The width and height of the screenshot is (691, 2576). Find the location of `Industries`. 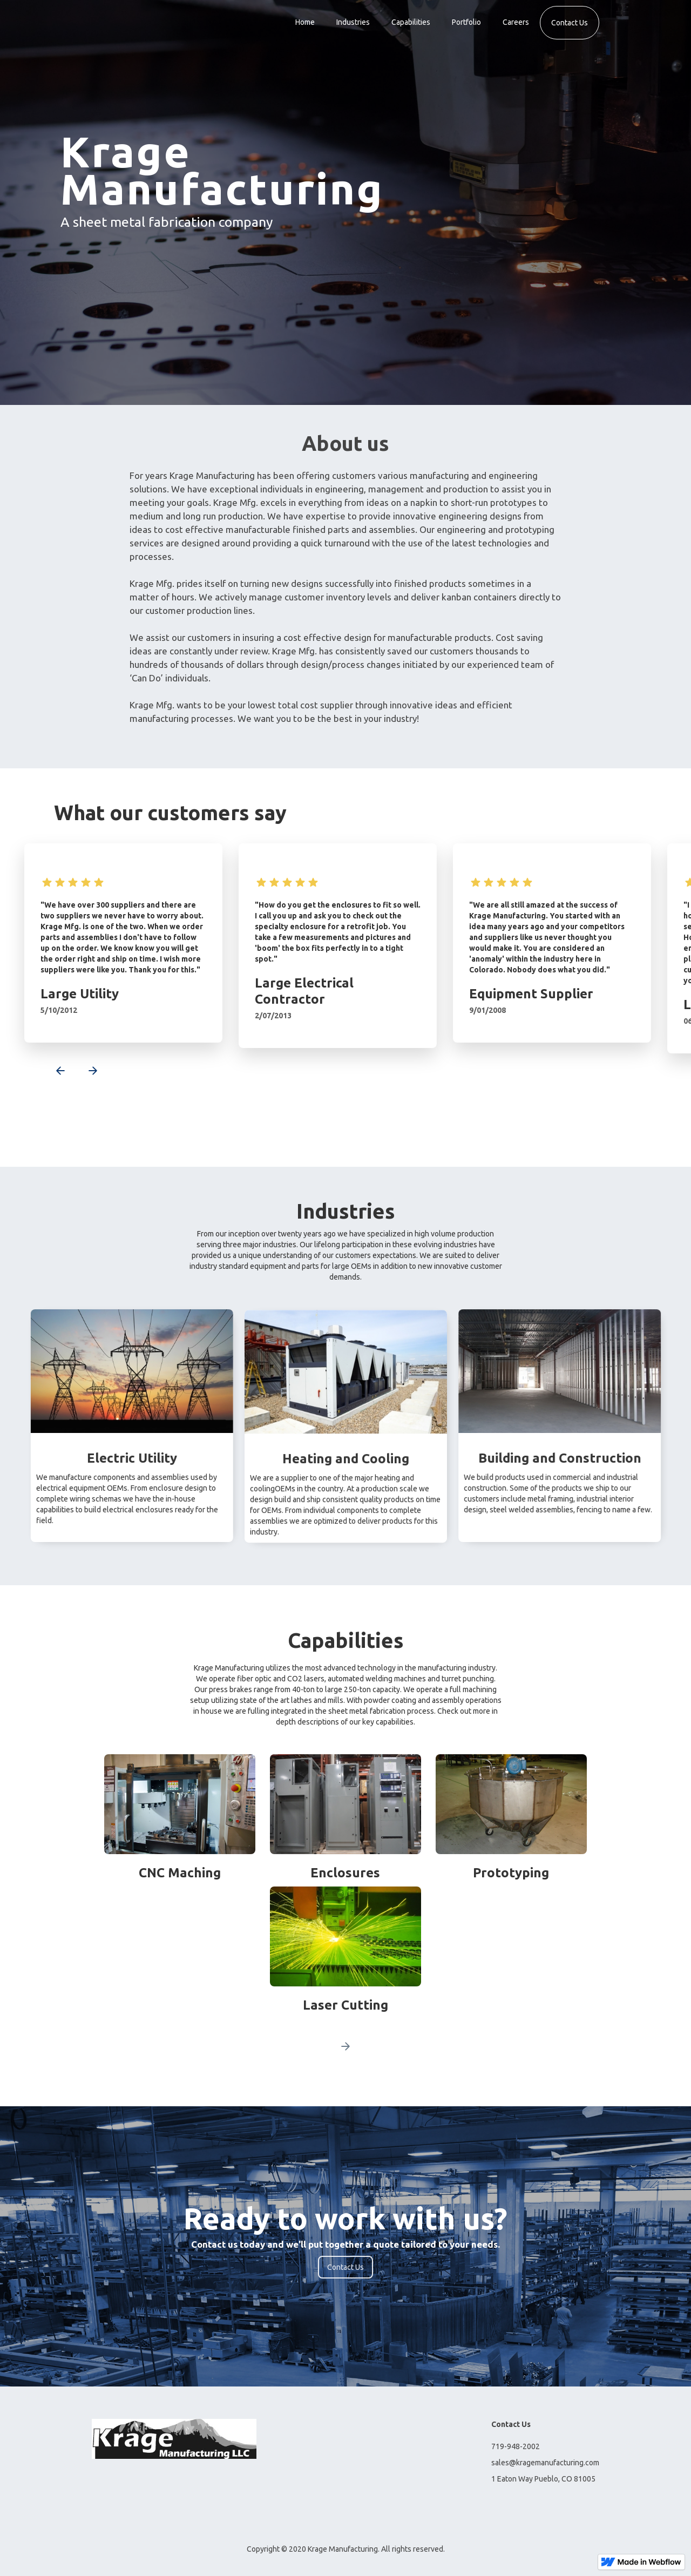

Industries is located at coordinates (353, 22).